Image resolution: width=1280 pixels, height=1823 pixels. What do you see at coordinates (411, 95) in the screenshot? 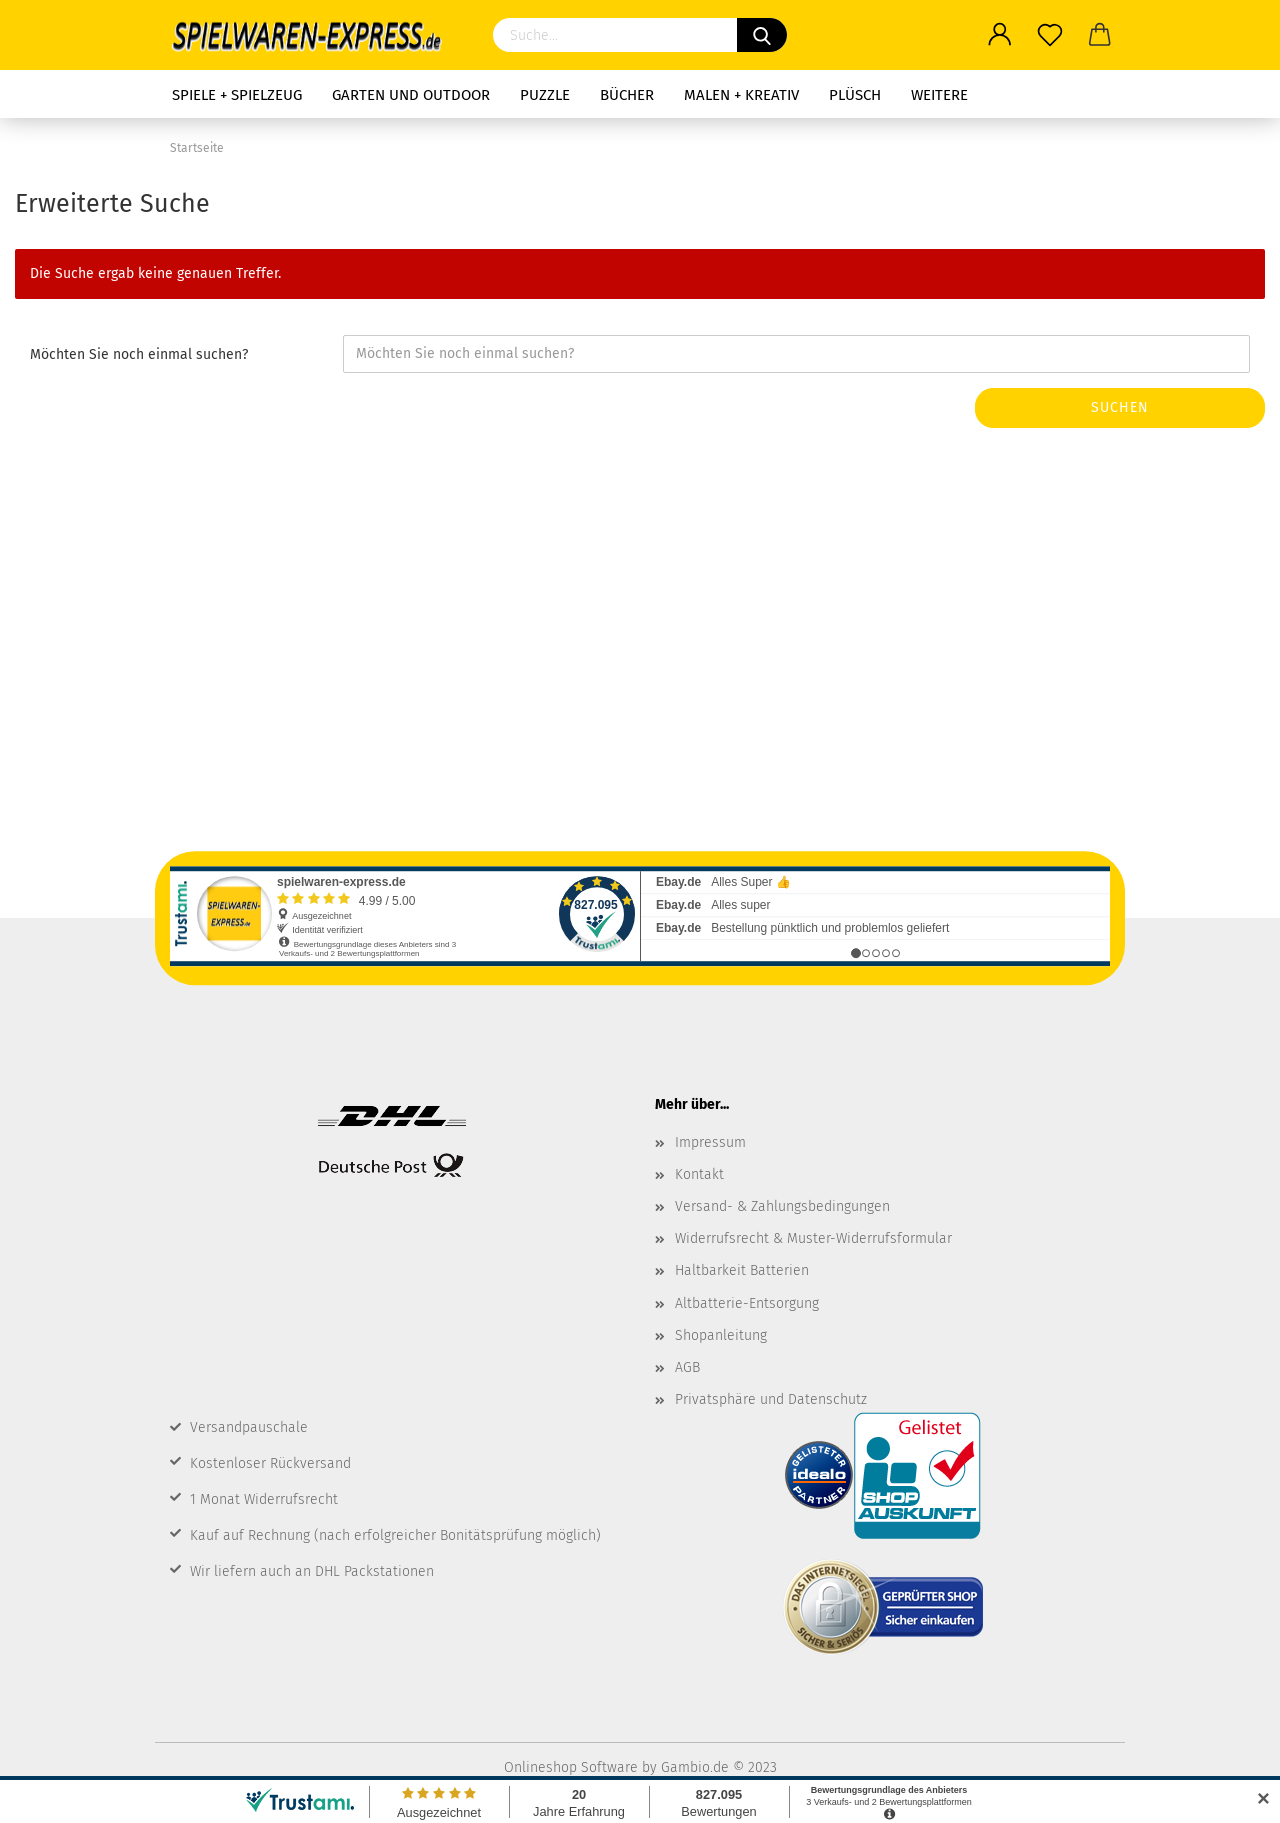
I see `Garten und Outdoor` at bounding box center [411, 95].